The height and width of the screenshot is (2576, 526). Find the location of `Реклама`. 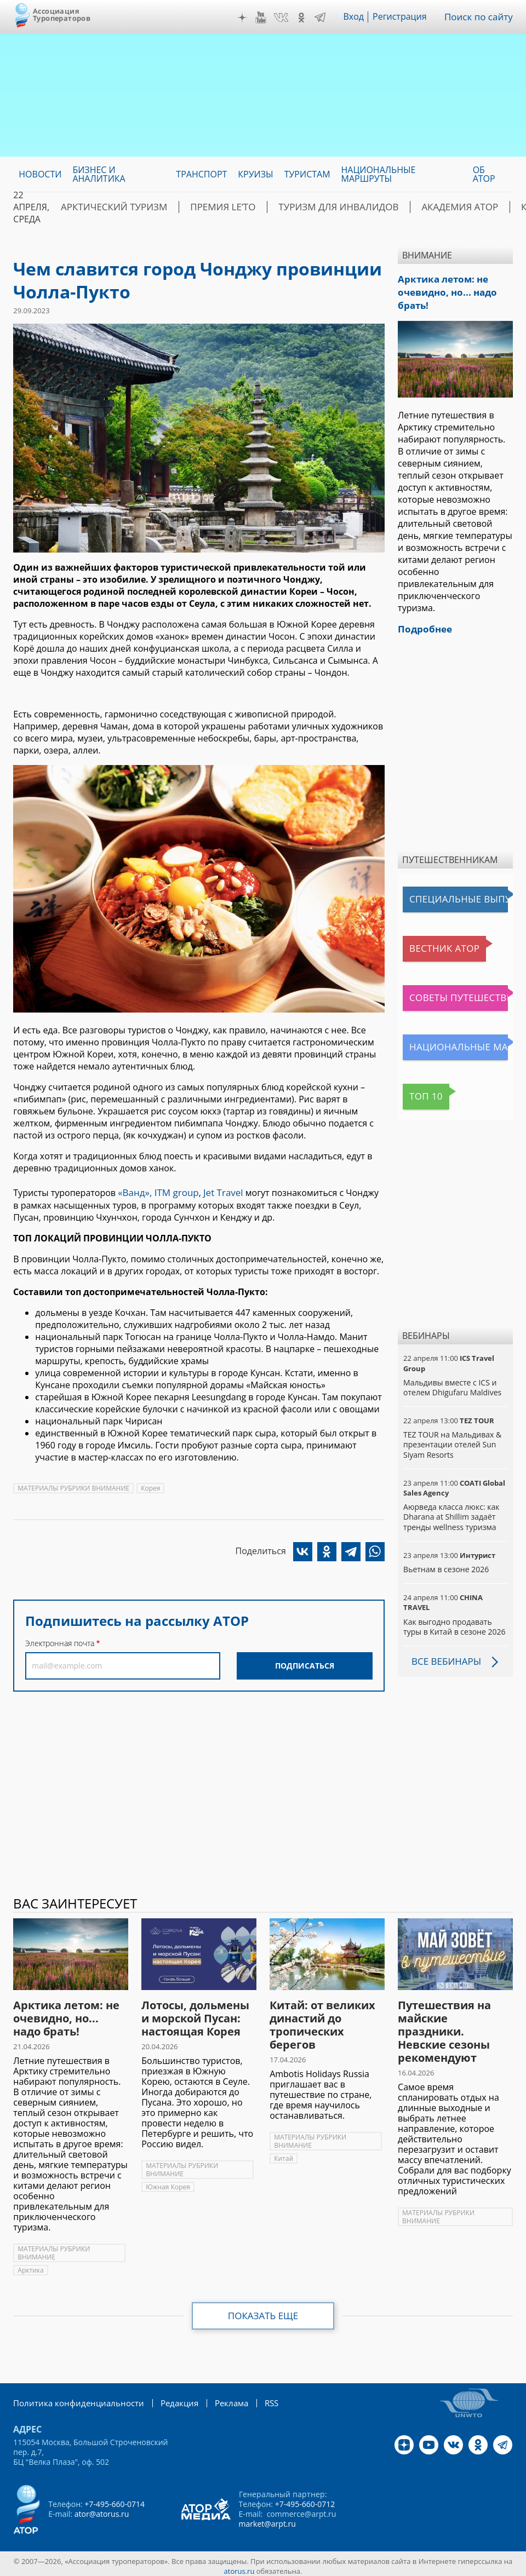

Реклама is located at coordinates (217, 2398).